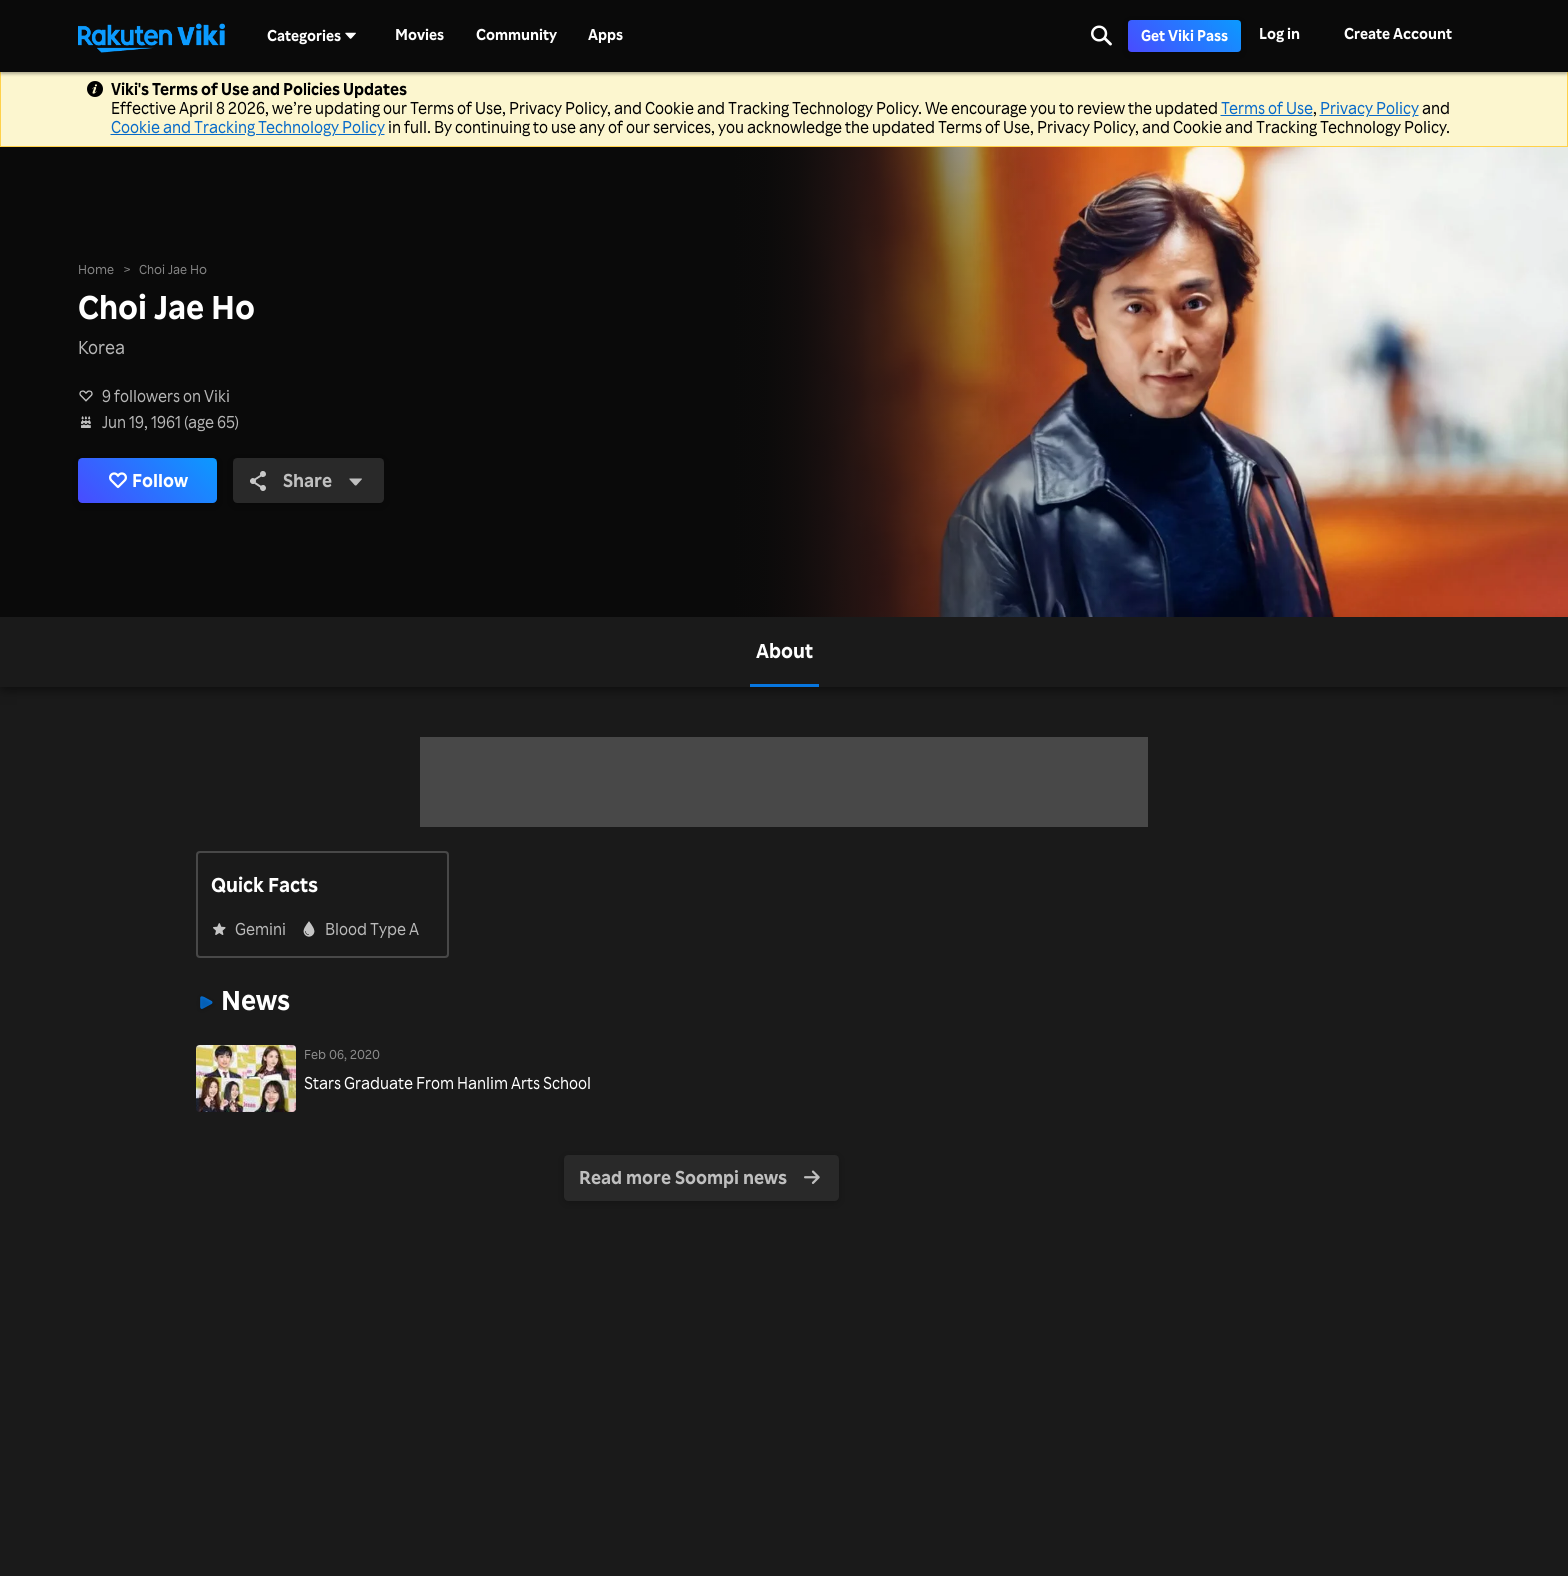  Describe the element at coordinates (151, 36) in the screenshot. I see `[Go to homepage]` at that location.